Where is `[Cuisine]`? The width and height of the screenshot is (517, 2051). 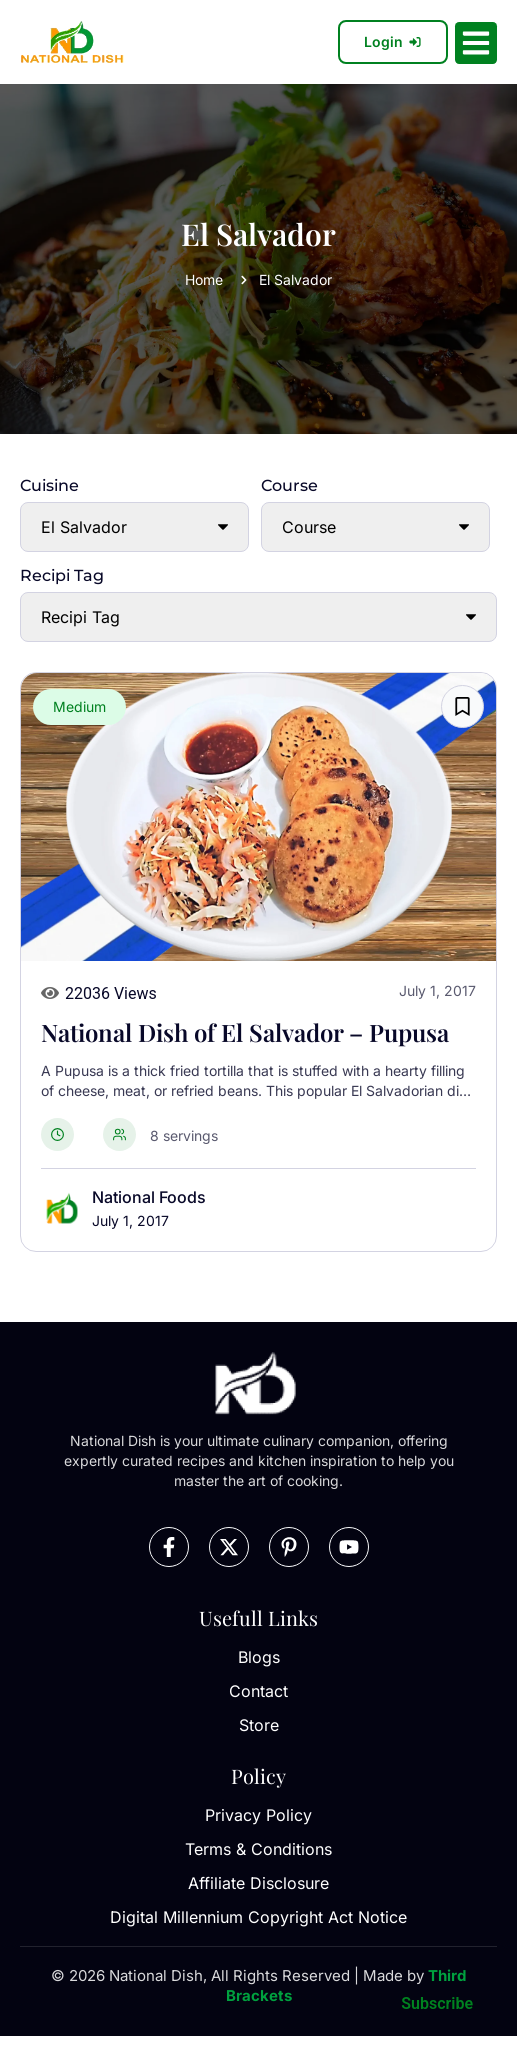
[Cuisine] is located at coordinates (134, 527).